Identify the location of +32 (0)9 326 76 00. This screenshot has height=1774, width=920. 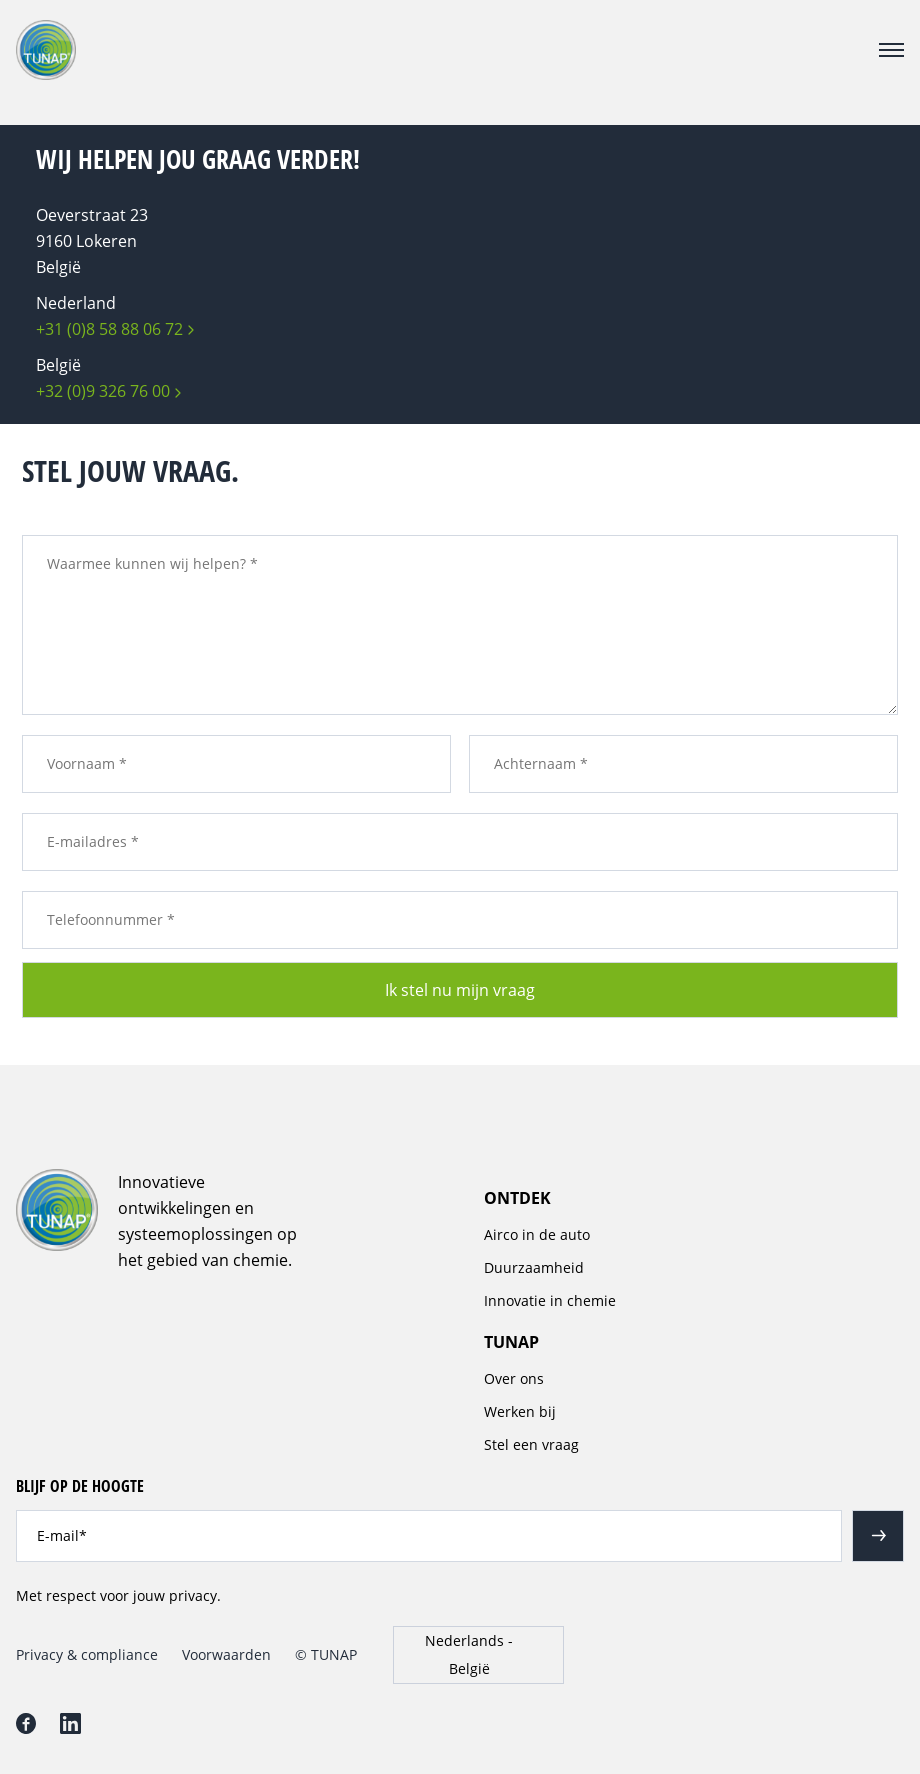
(103, 390).